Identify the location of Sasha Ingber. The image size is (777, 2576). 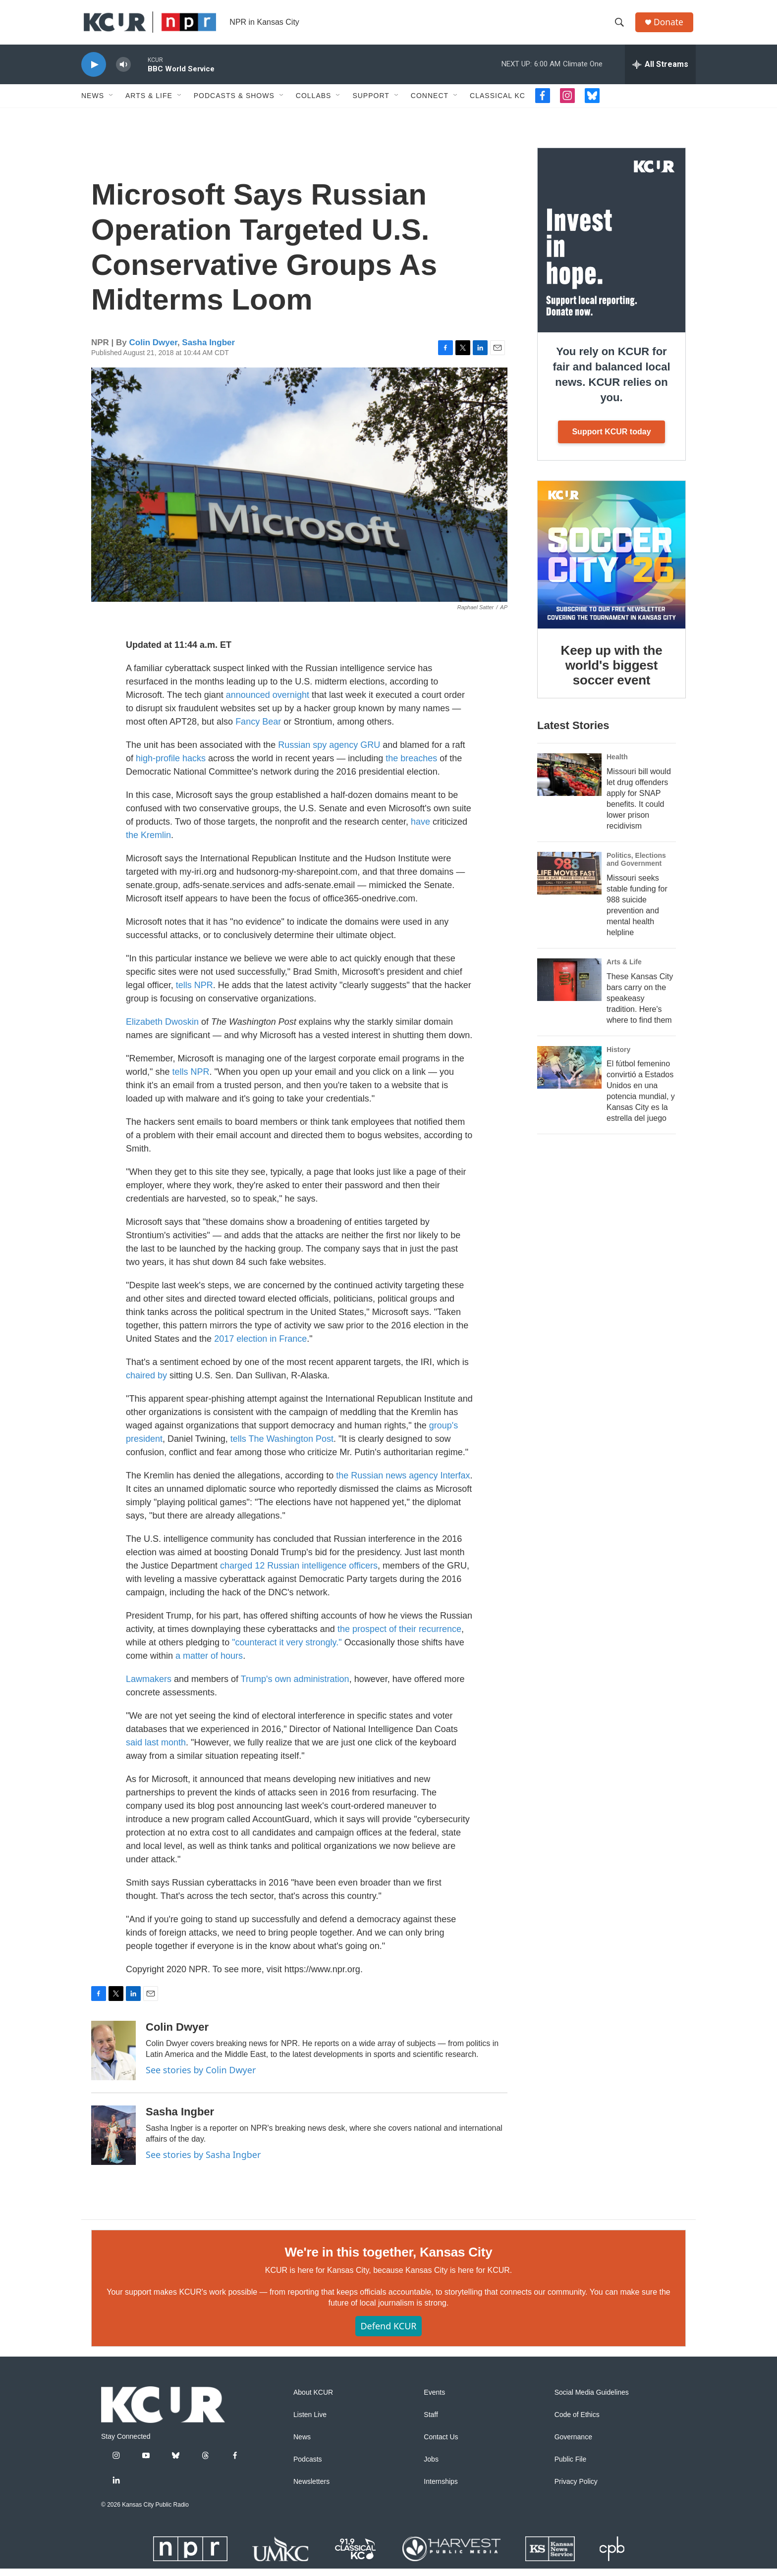
(208, 350).